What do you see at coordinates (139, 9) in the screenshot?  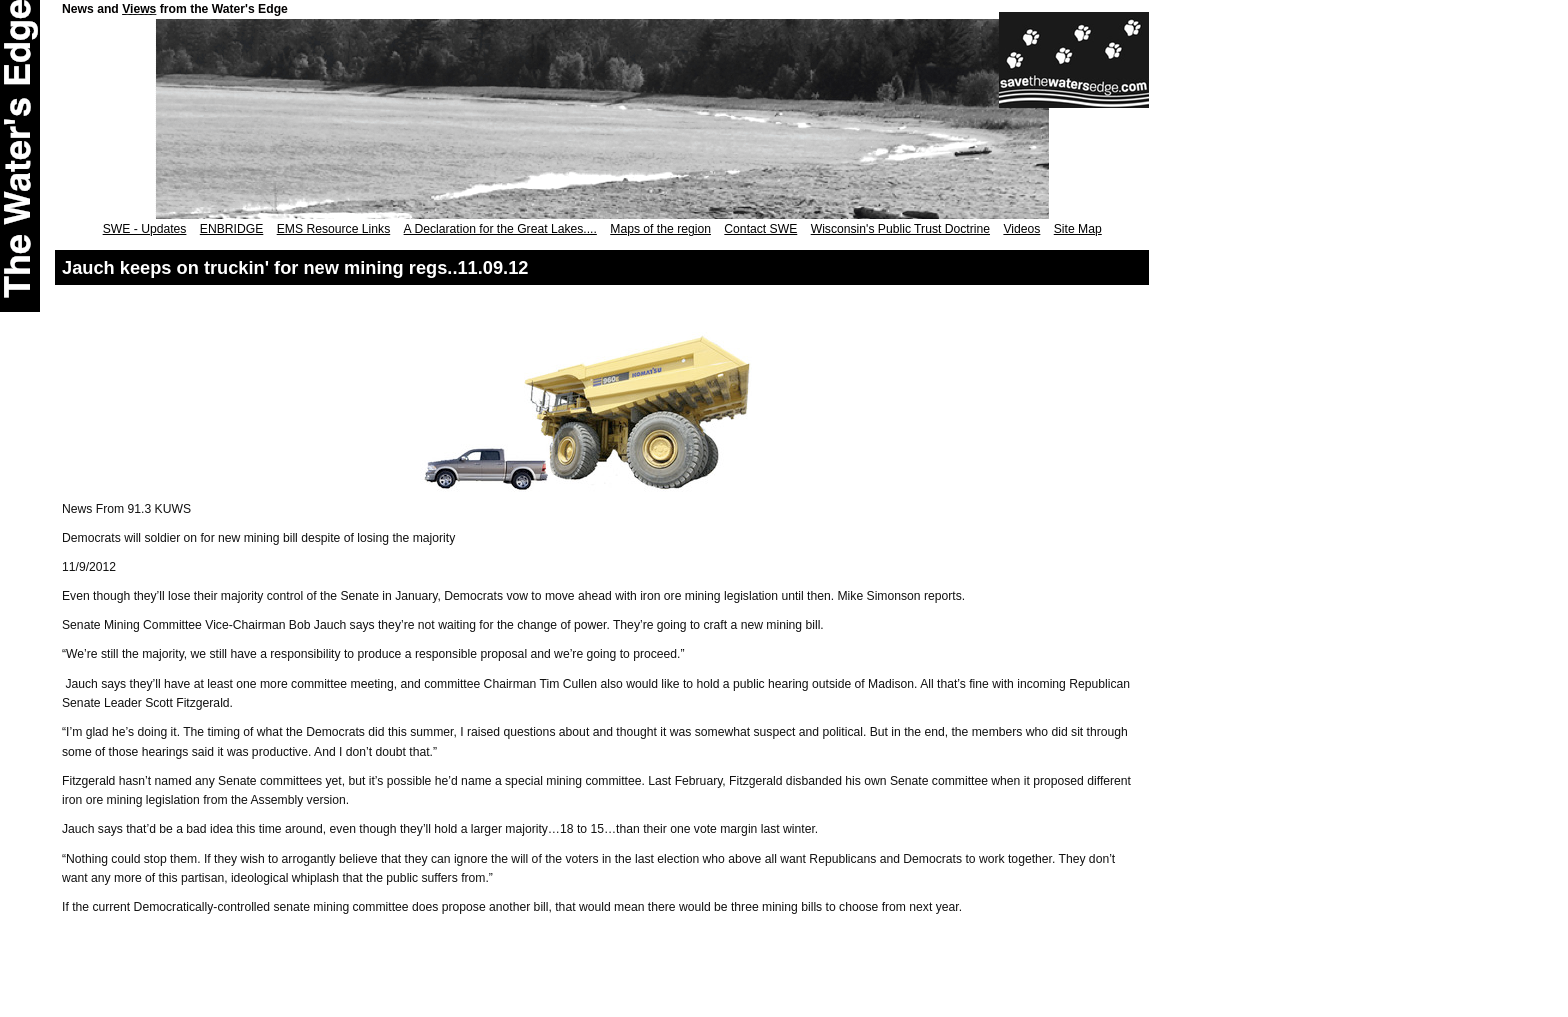 I see `Views` at bounding box center [139, 9].